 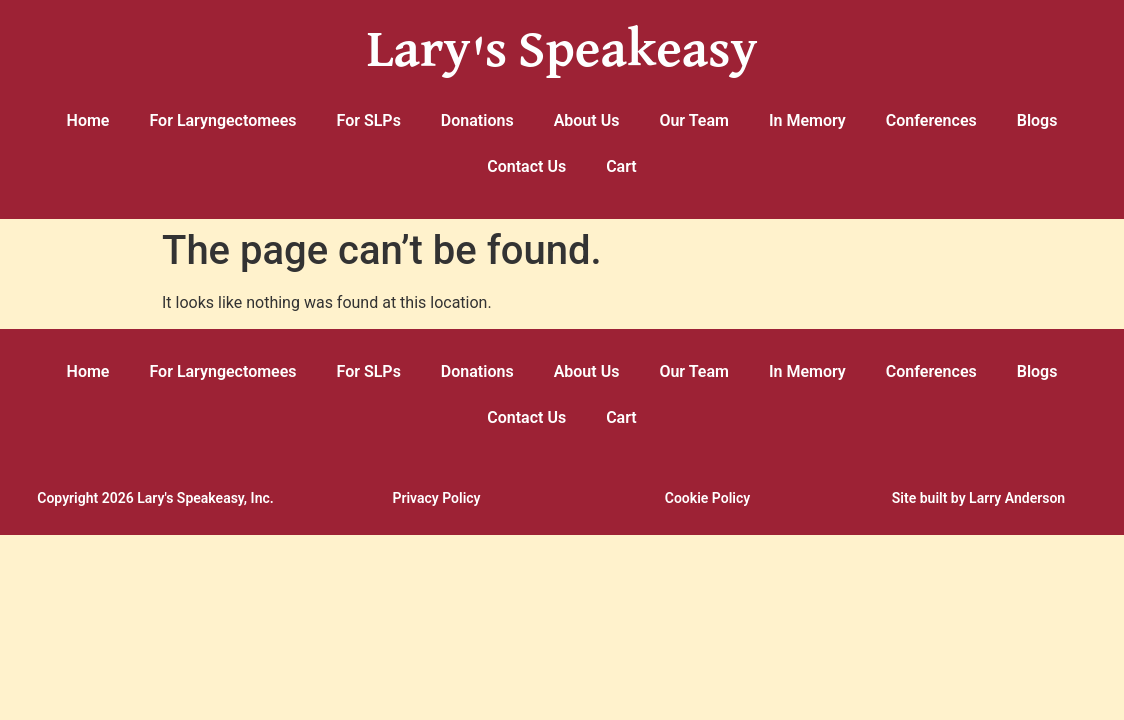 I want to click on For Laryngectomees, so click(x=222, y=120).